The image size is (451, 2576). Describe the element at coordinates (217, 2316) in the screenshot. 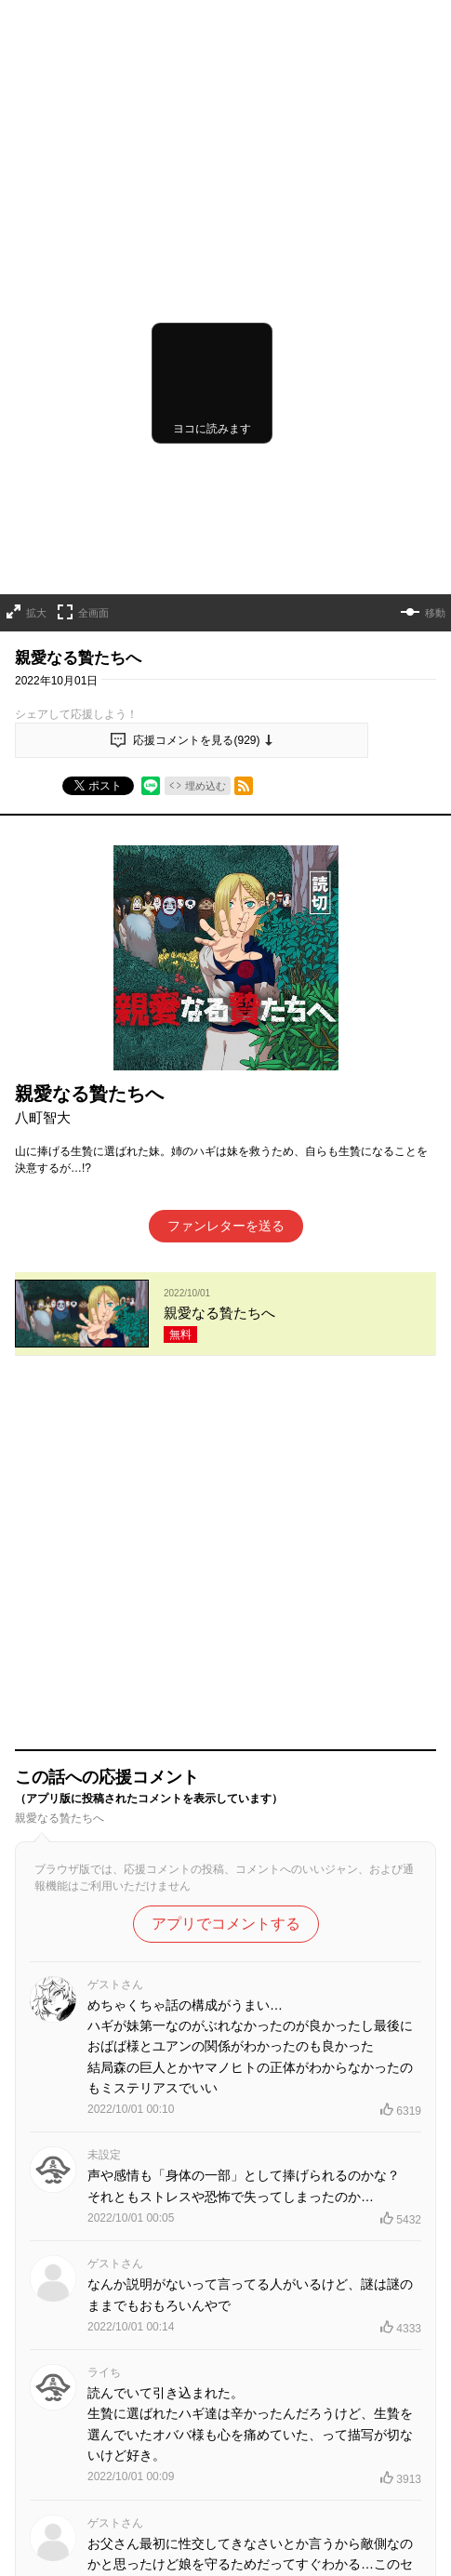

I see `もっと見る` at that location.